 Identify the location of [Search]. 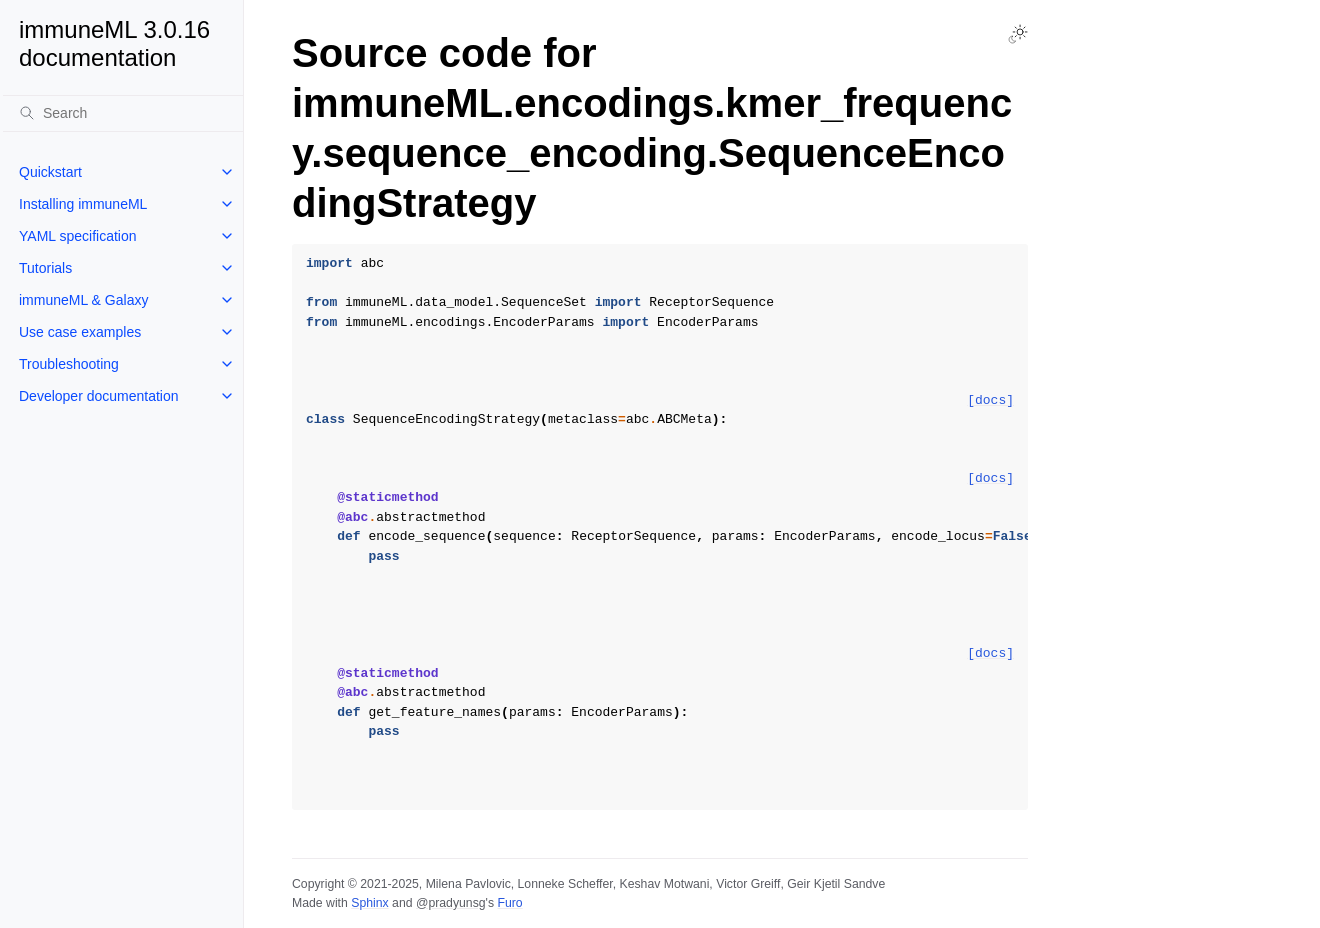
(123, 113).